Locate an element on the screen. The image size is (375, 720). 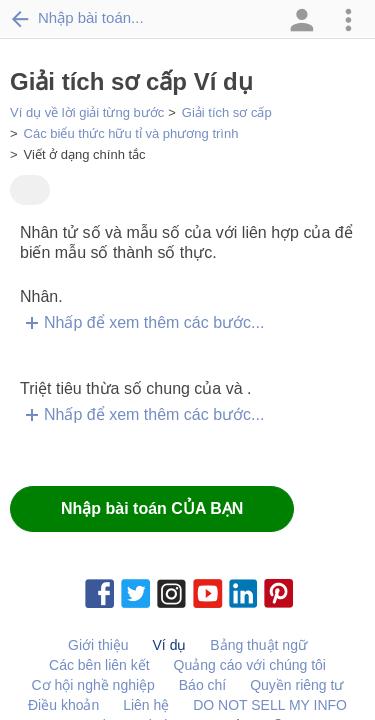
Giới thiệu is located at coordinates (98, 645).